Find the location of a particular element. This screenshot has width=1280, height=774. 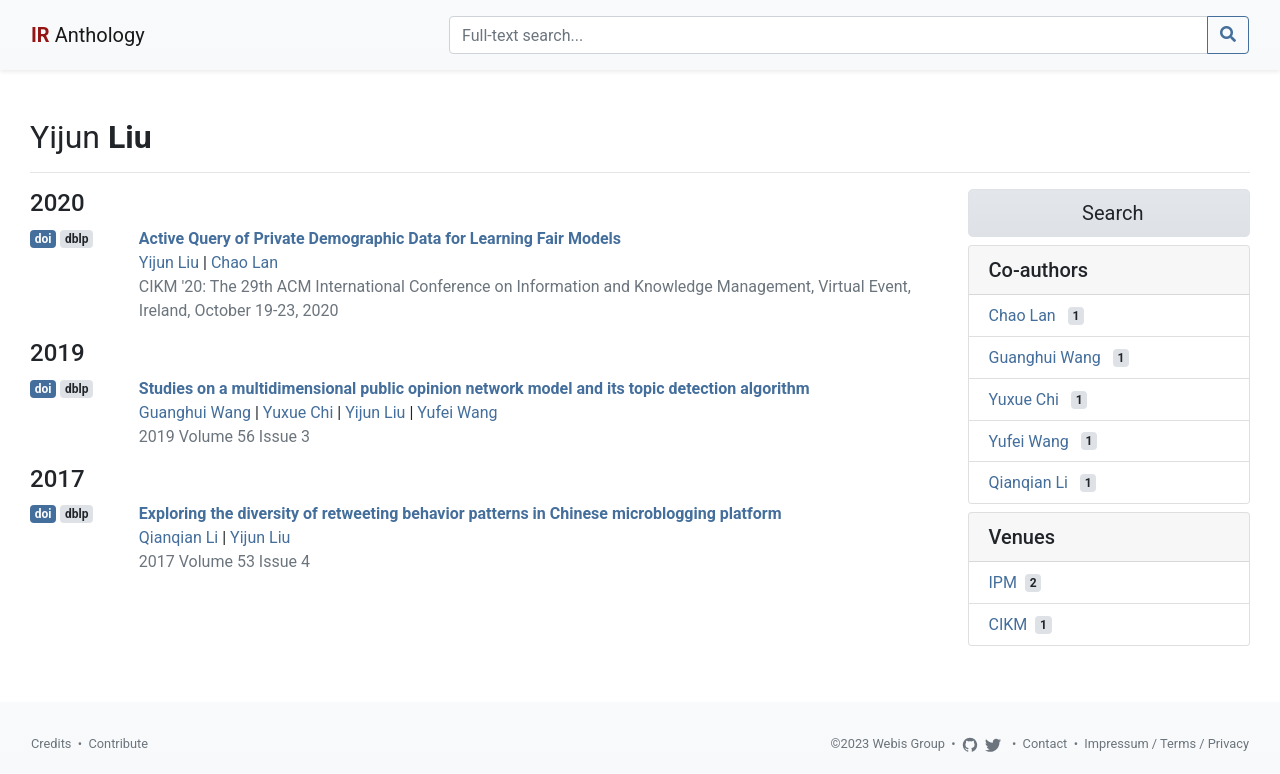

doi is located at coordinates (43, 239).